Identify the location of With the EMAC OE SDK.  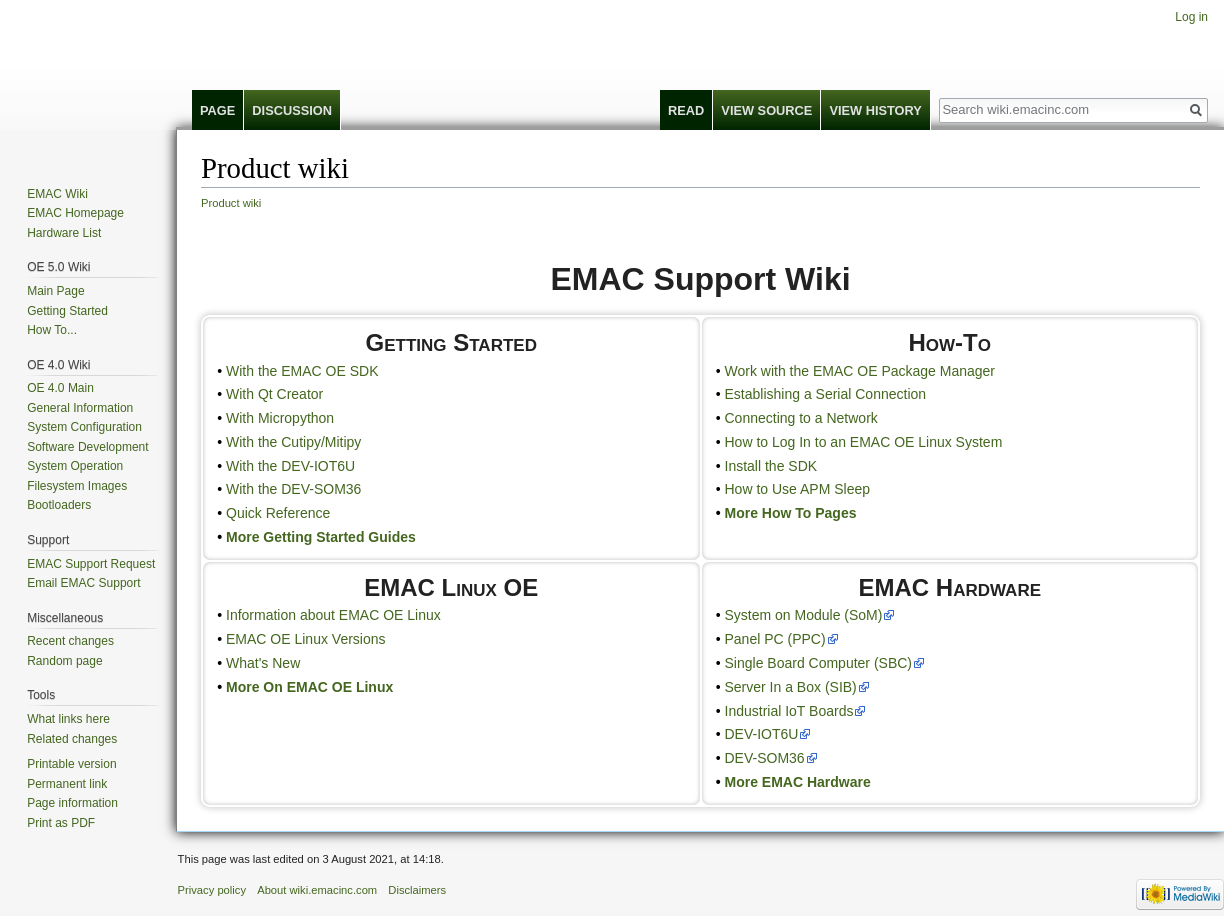
(302, 371).